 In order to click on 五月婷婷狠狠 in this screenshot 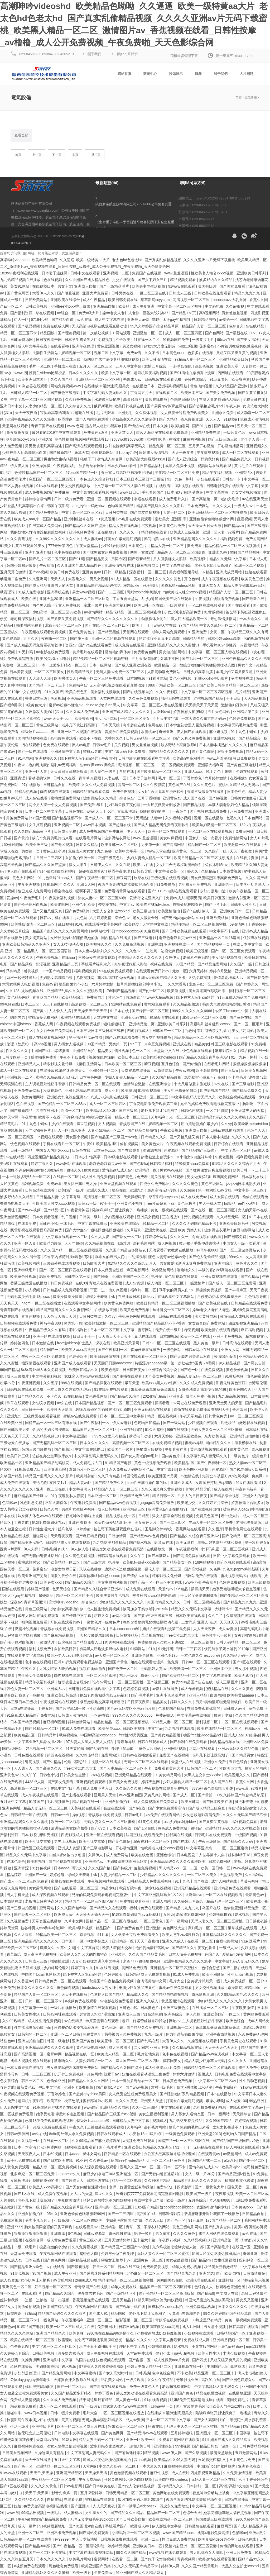, I will do `click(182, 2433)`.